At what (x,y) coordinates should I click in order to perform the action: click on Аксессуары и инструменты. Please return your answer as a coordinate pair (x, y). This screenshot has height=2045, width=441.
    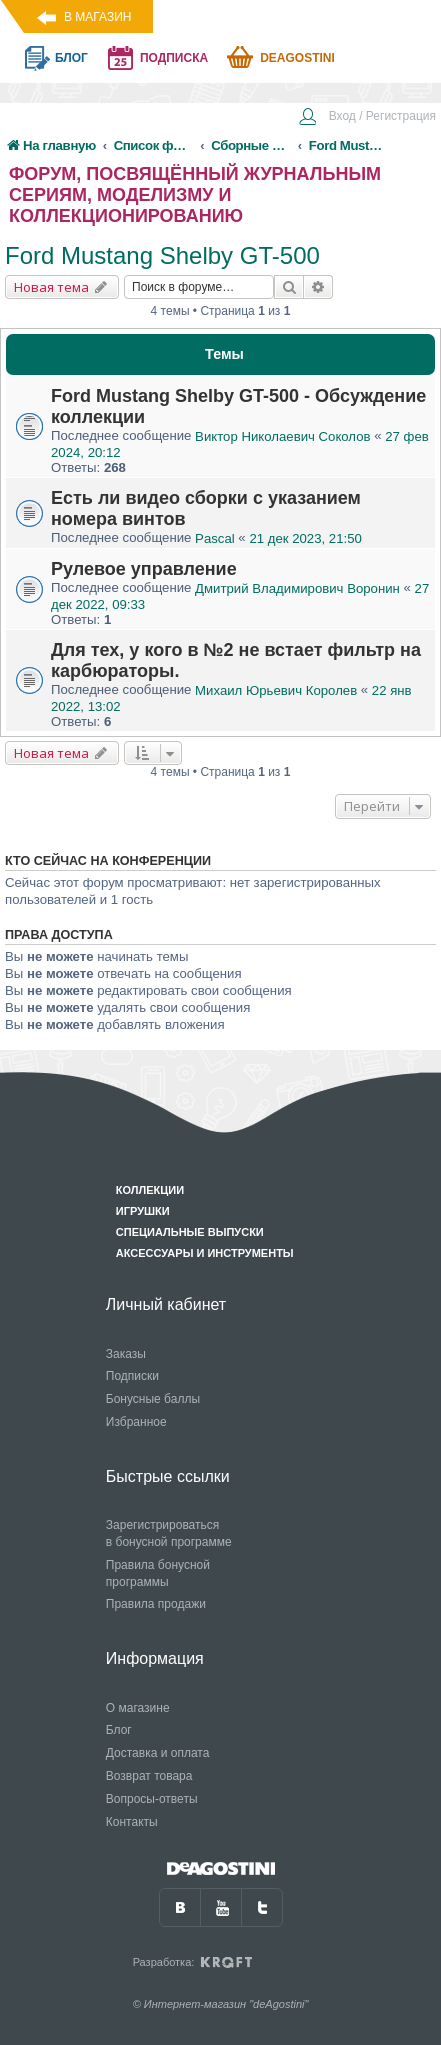
    Looking at the image, I should click on (205, 1253).